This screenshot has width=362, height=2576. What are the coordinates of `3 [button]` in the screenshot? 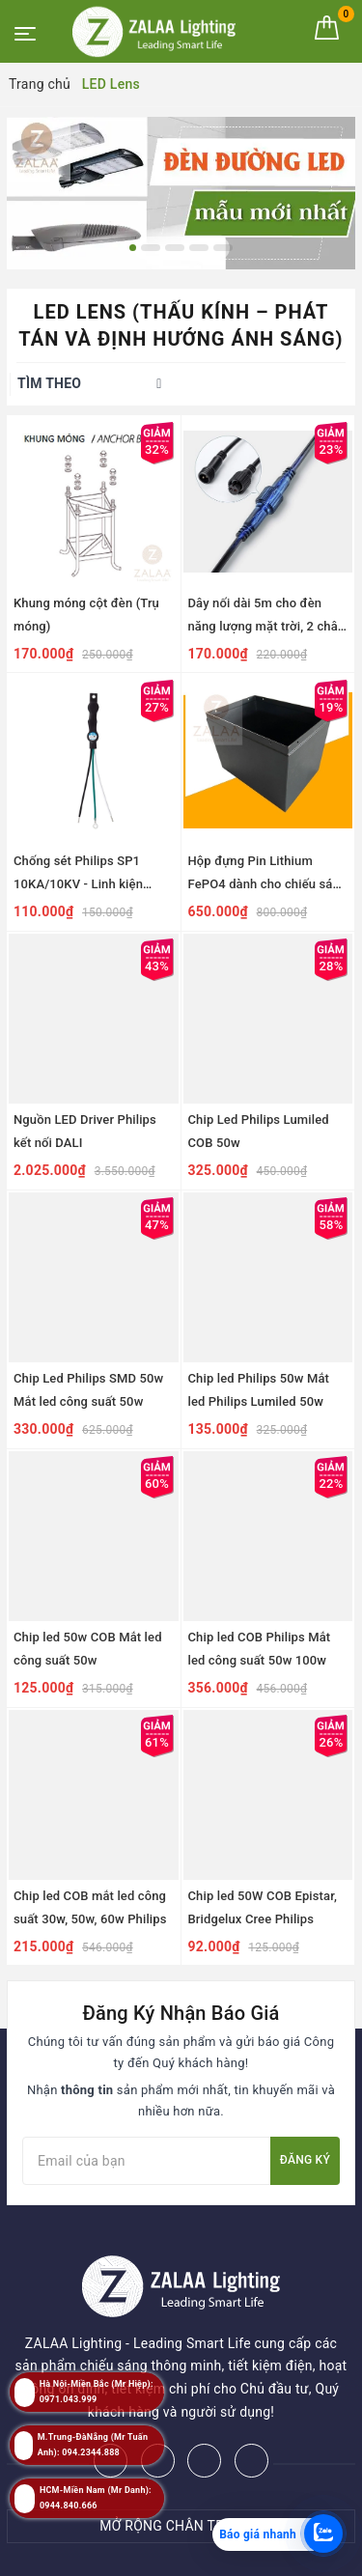 It's located at (174, 247).